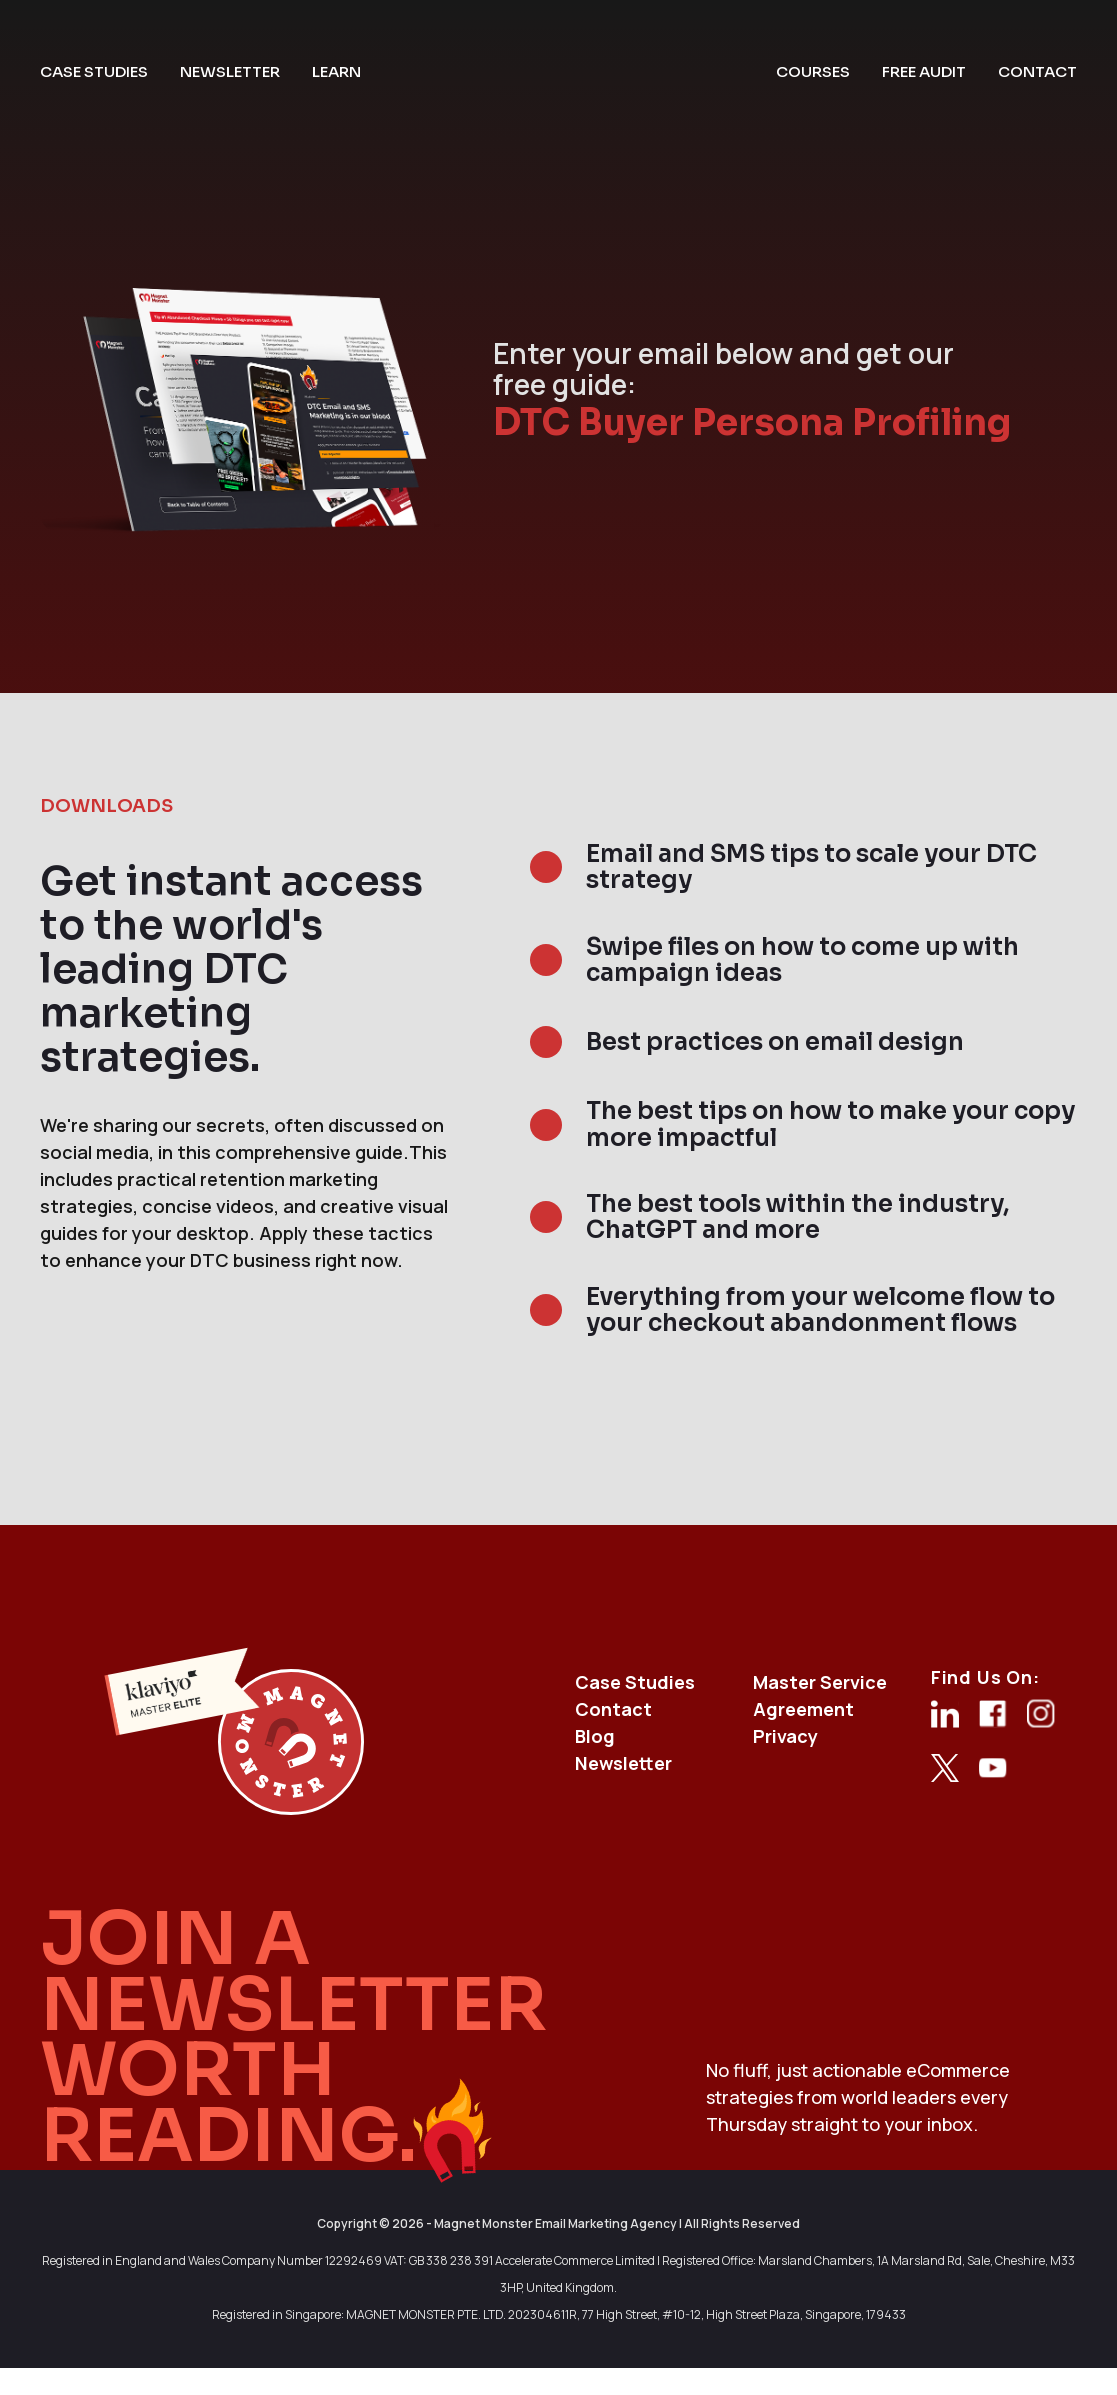 This screenshot has width=1117, height=2395. What do you see at coordinates (924, 71) in the screenshot?
I see `free audit` at bounding box center [924, 71].